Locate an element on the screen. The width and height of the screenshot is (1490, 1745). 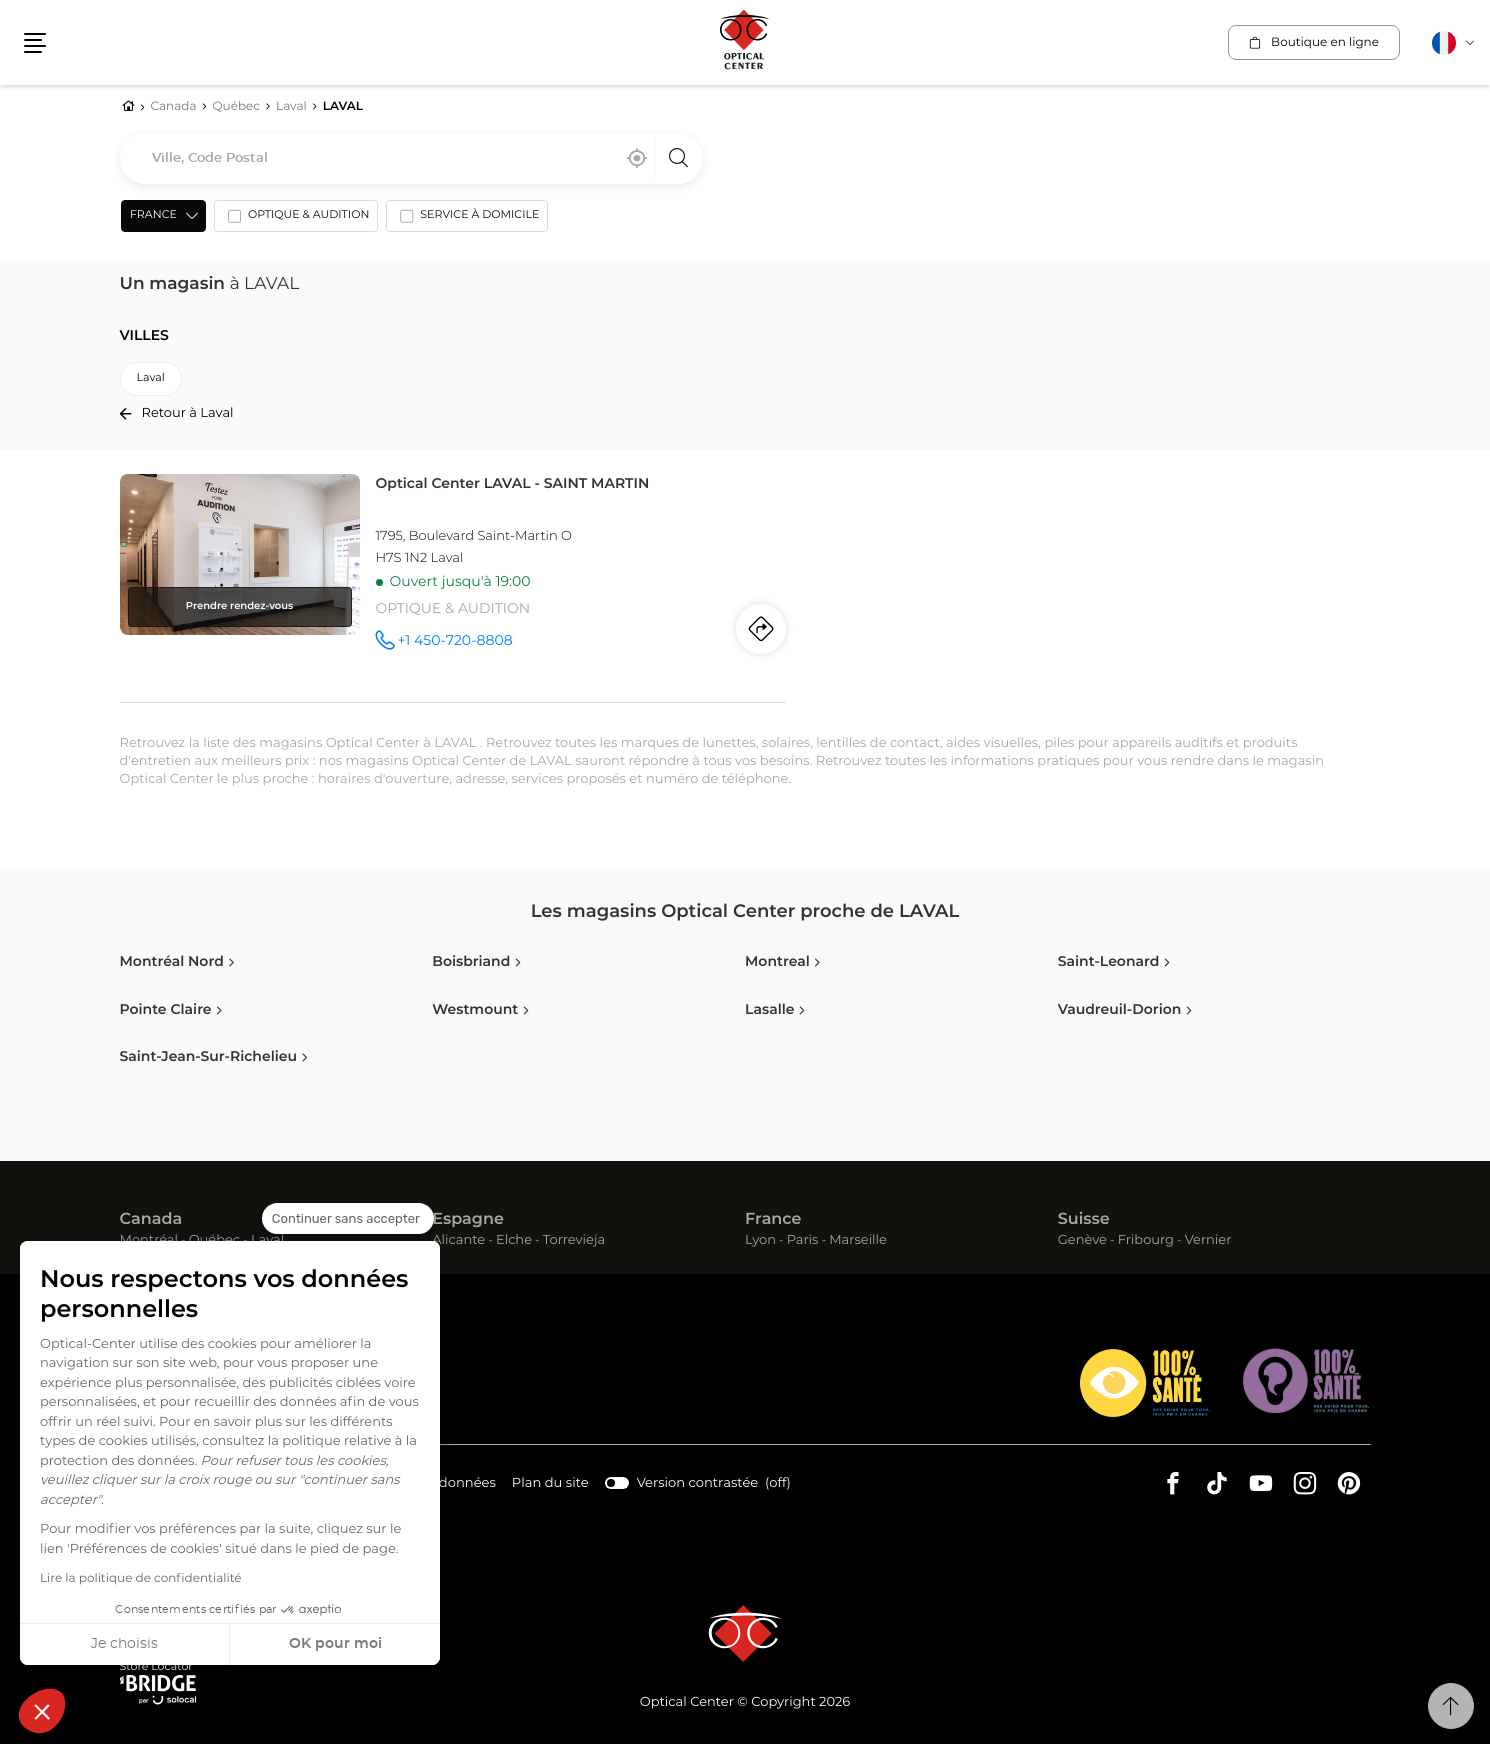
Genève is located at coordinates (1082, 1241).